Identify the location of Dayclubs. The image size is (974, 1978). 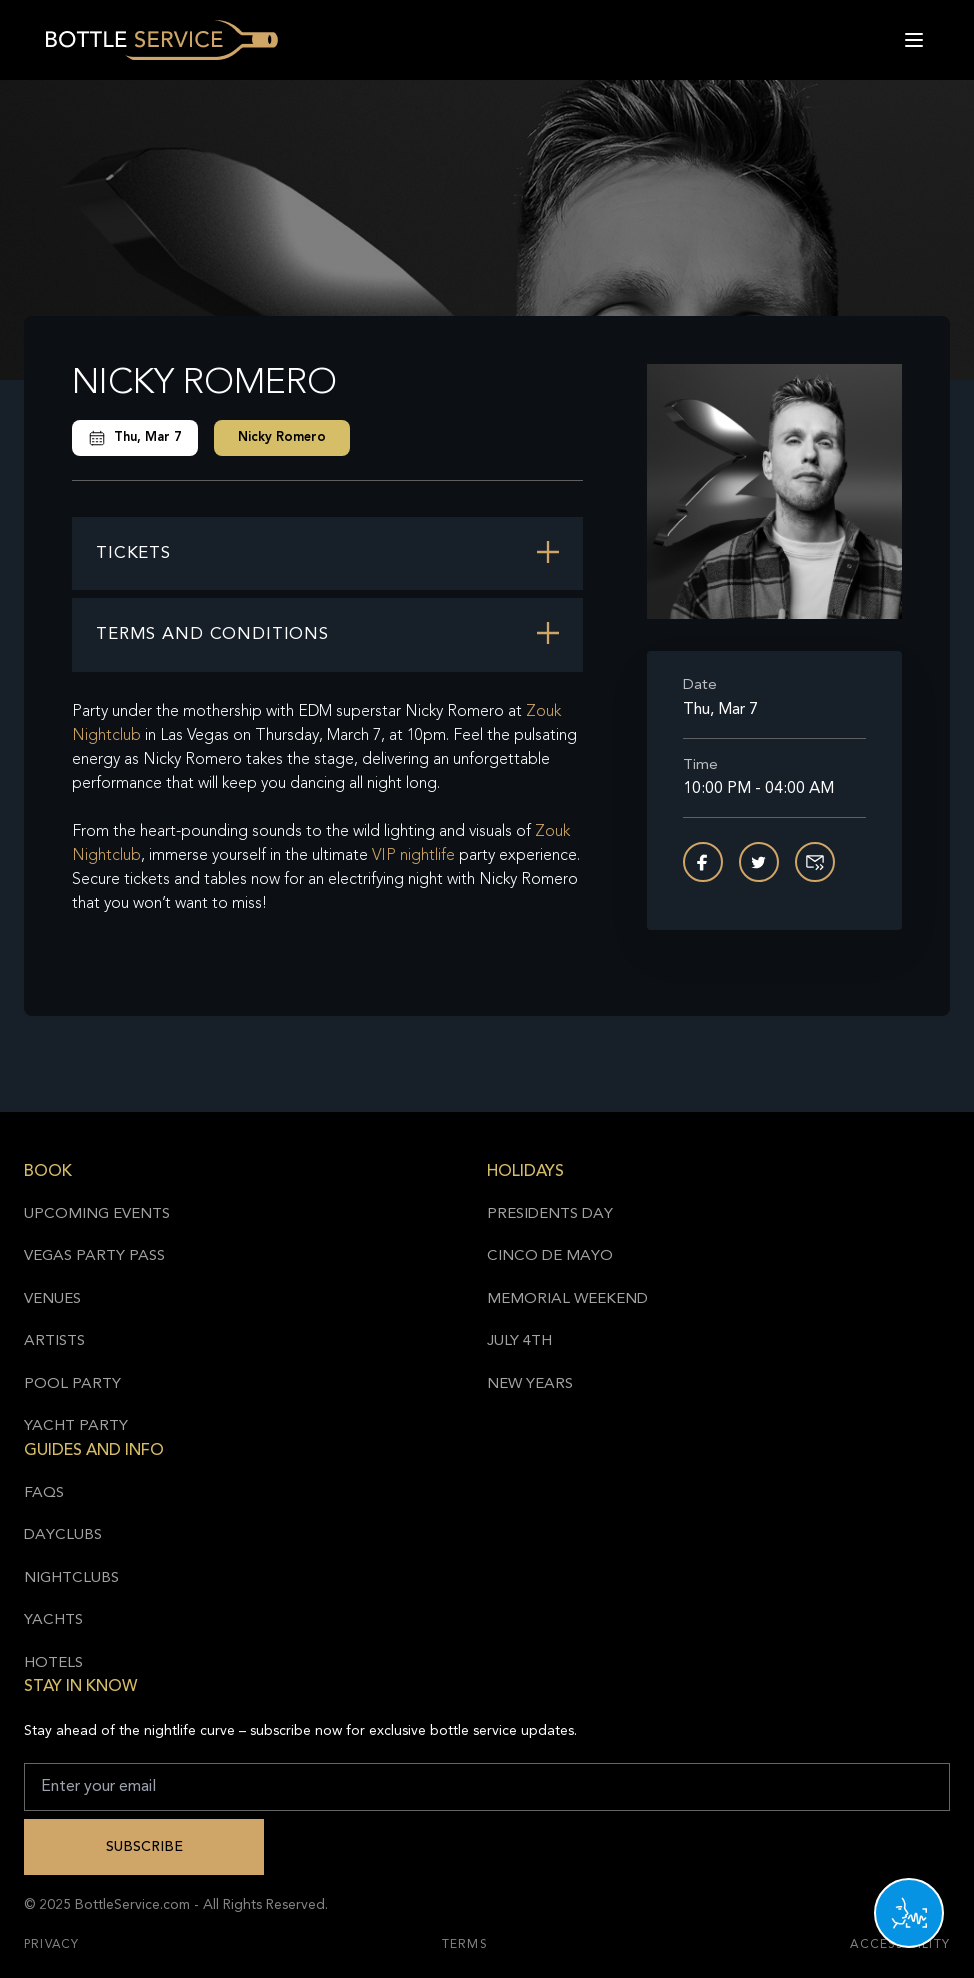
(63, 1535).